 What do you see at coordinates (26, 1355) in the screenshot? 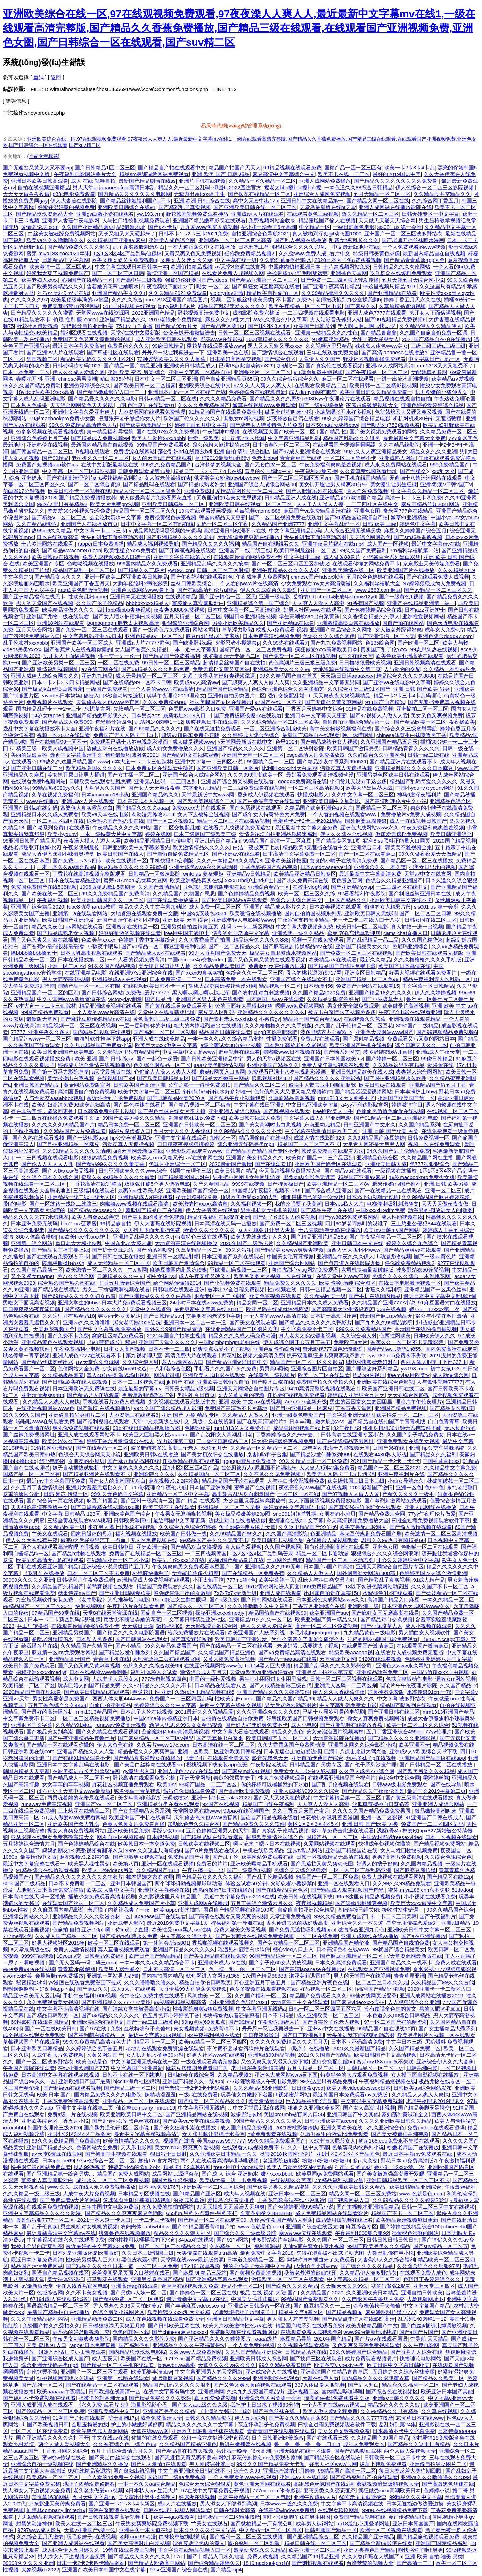
I see `域名停靠一青草视频` at bounding box center [26, 1355].